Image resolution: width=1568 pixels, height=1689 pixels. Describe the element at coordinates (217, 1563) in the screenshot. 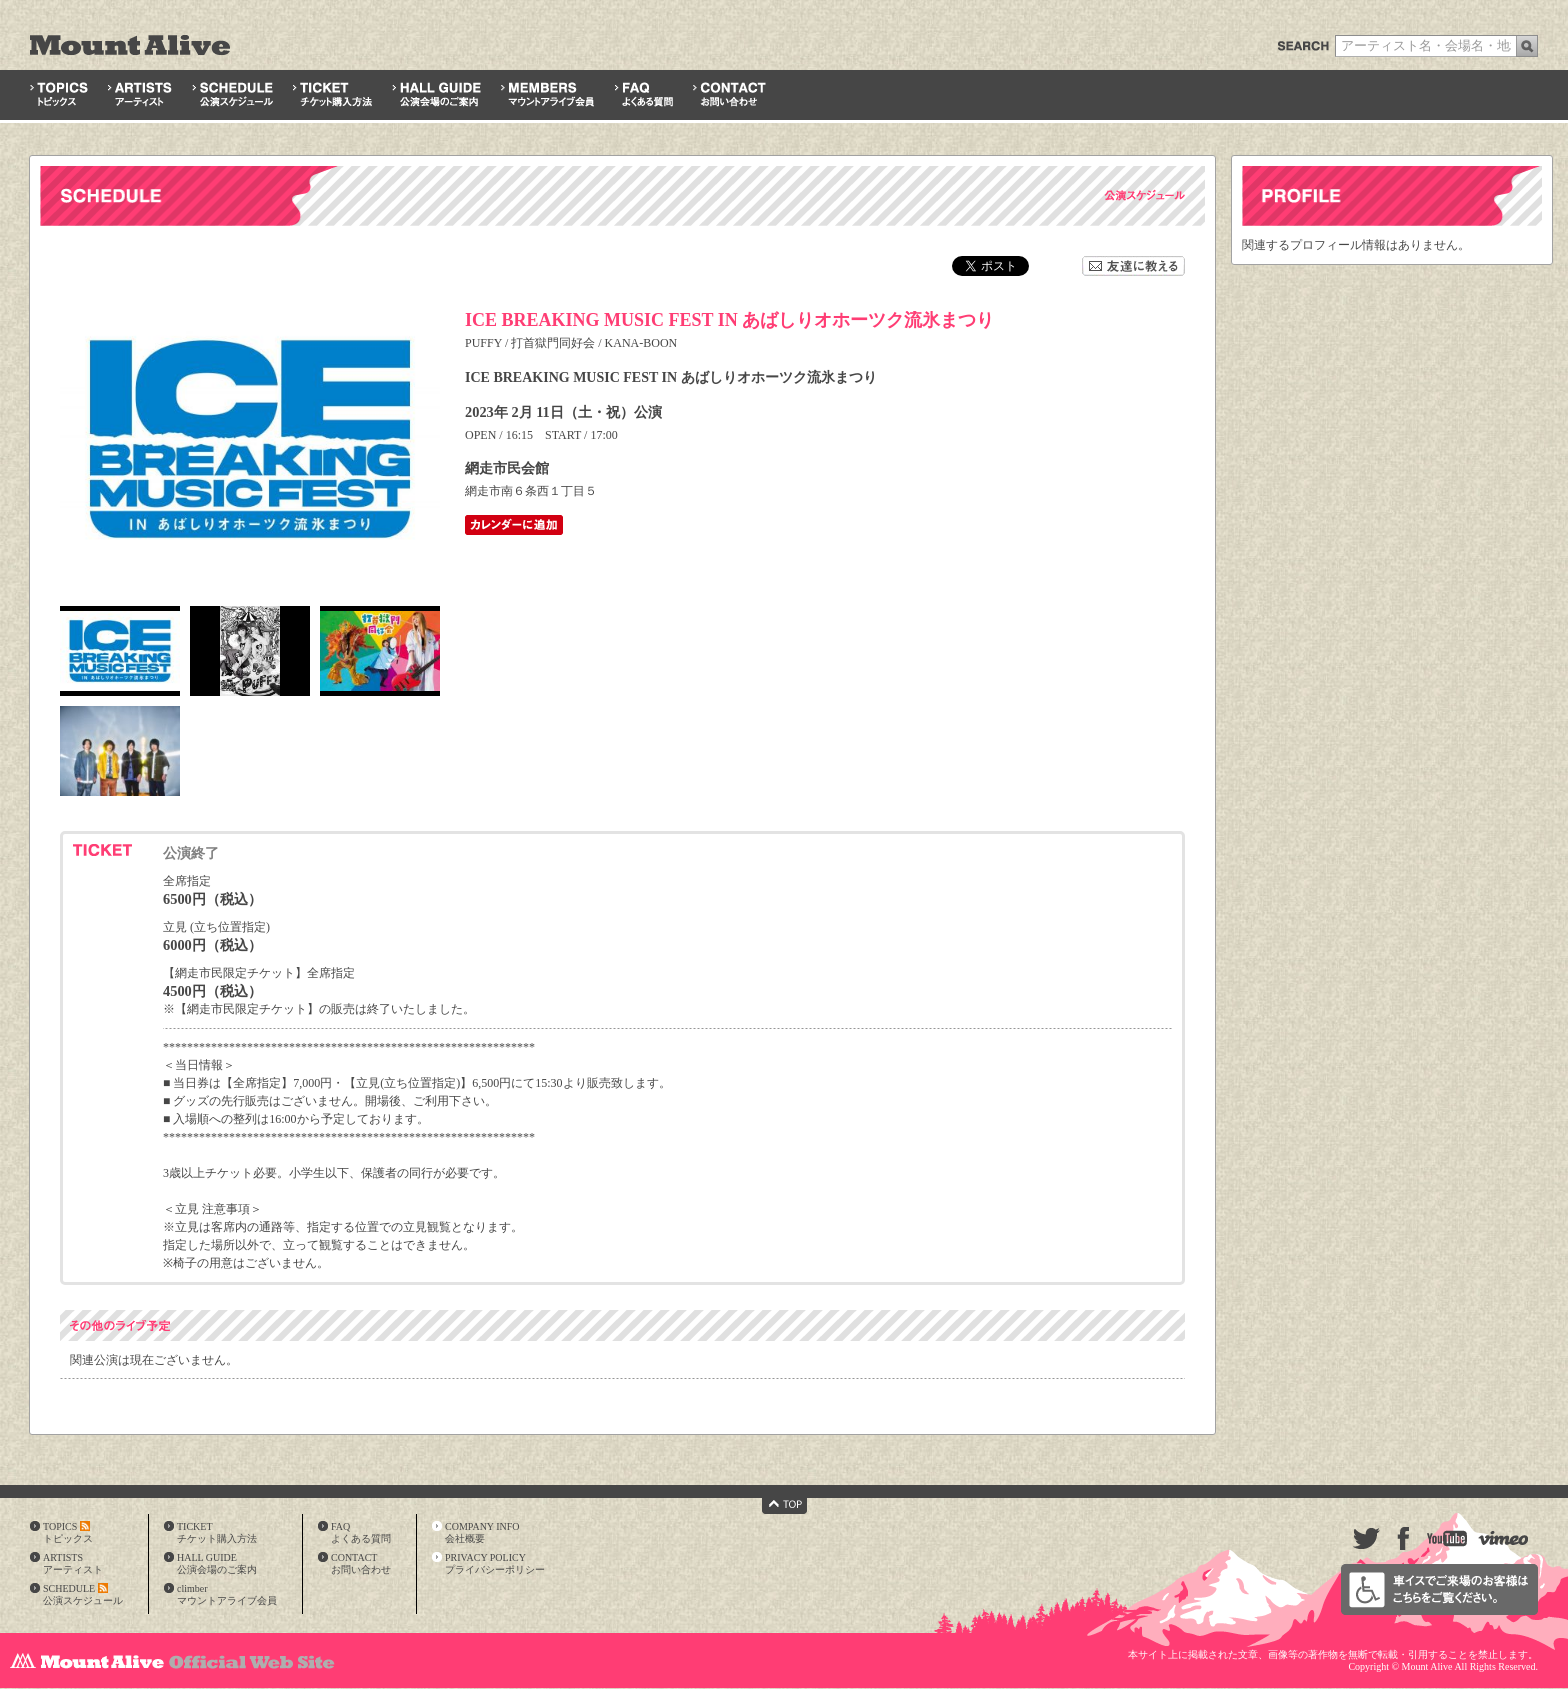

I see `HALL GUIDE公演会場のご案内` at that location.